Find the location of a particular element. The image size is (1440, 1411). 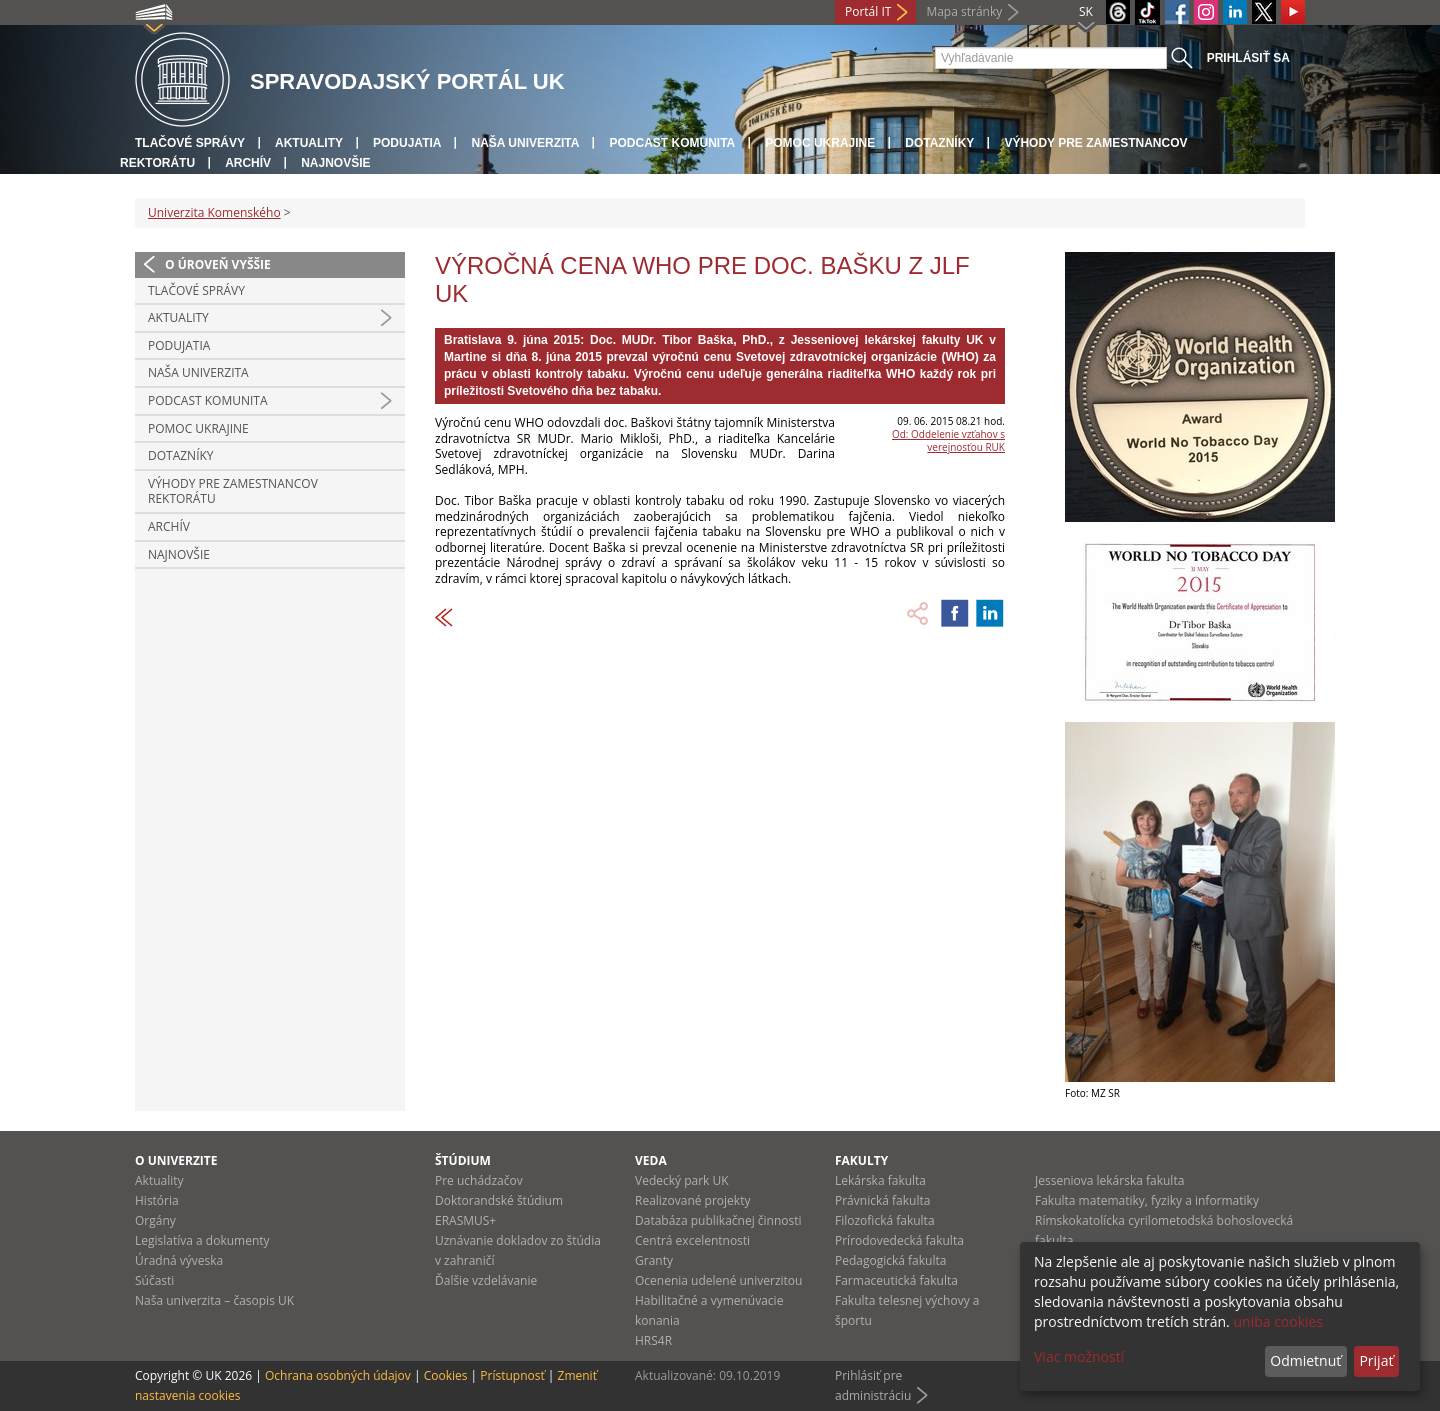

PODCAST KOMUNITA is located at coordinates (672, 143).